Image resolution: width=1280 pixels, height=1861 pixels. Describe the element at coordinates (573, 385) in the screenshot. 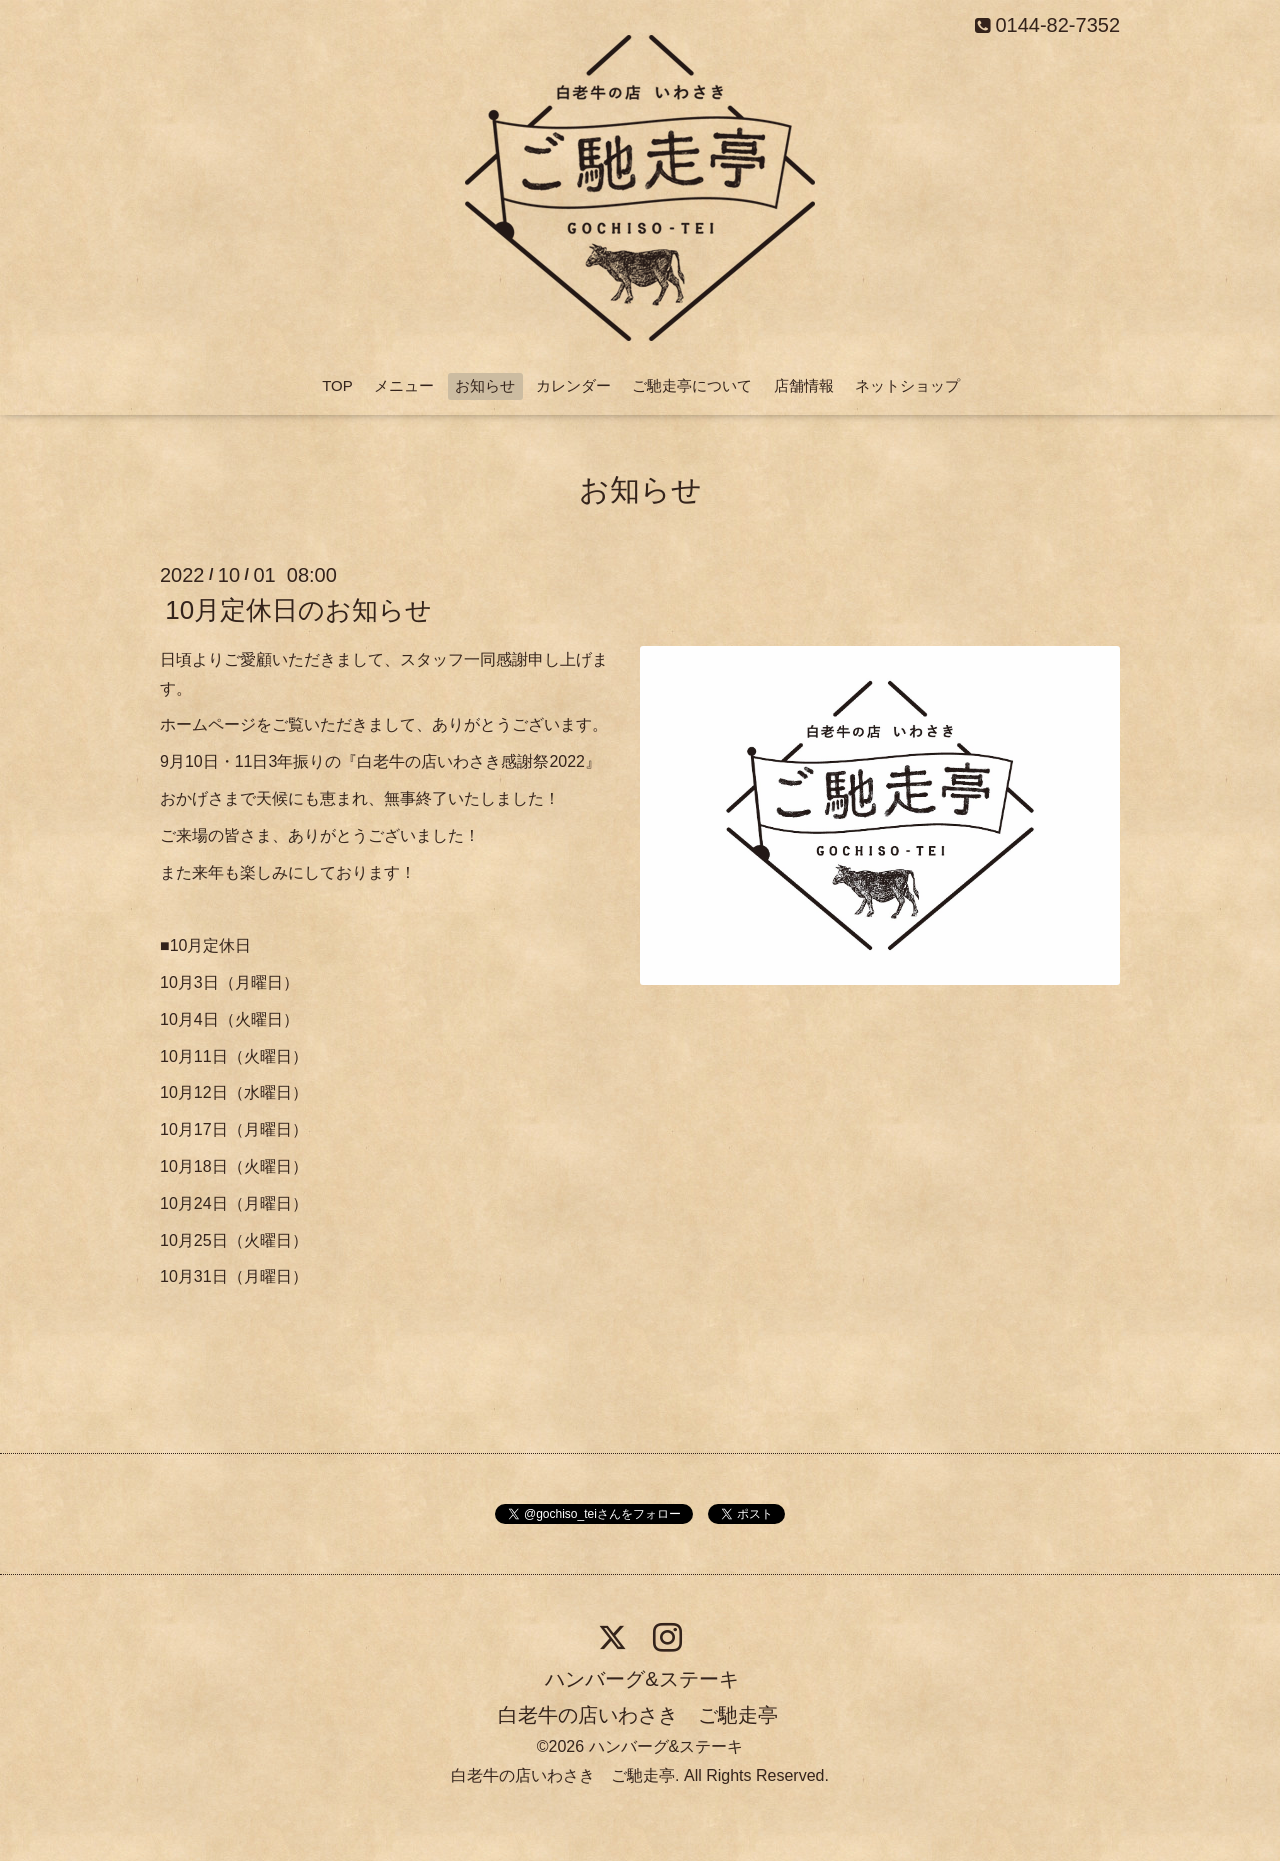

I see `カレンダー` at that location.